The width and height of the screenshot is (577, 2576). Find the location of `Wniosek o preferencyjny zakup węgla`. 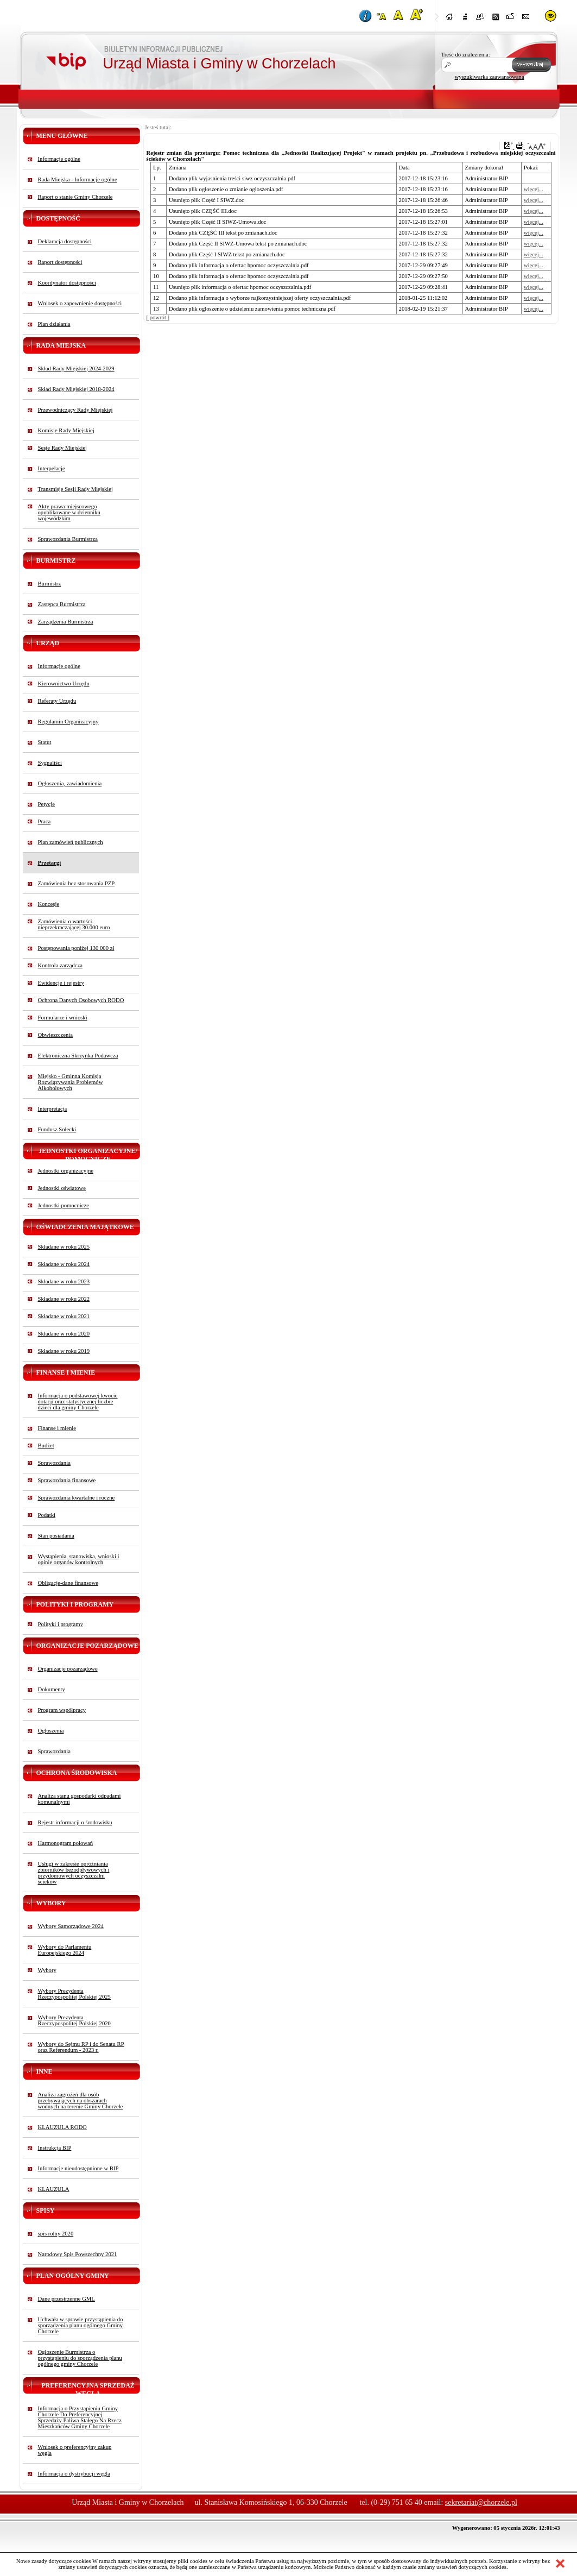

Wniosek o preferencyjny zakup węgla is located at coordinates (75, 2450).